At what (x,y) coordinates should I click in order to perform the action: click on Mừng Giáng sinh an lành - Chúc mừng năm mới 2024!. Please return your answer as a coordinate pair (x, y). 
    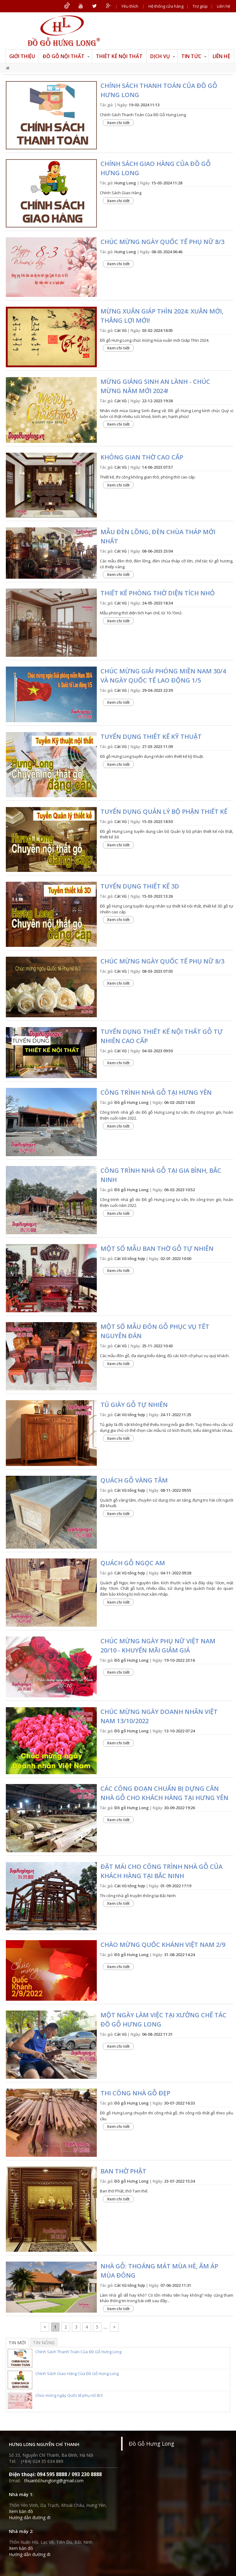
    Looking at the image, I should click on (155, 386).